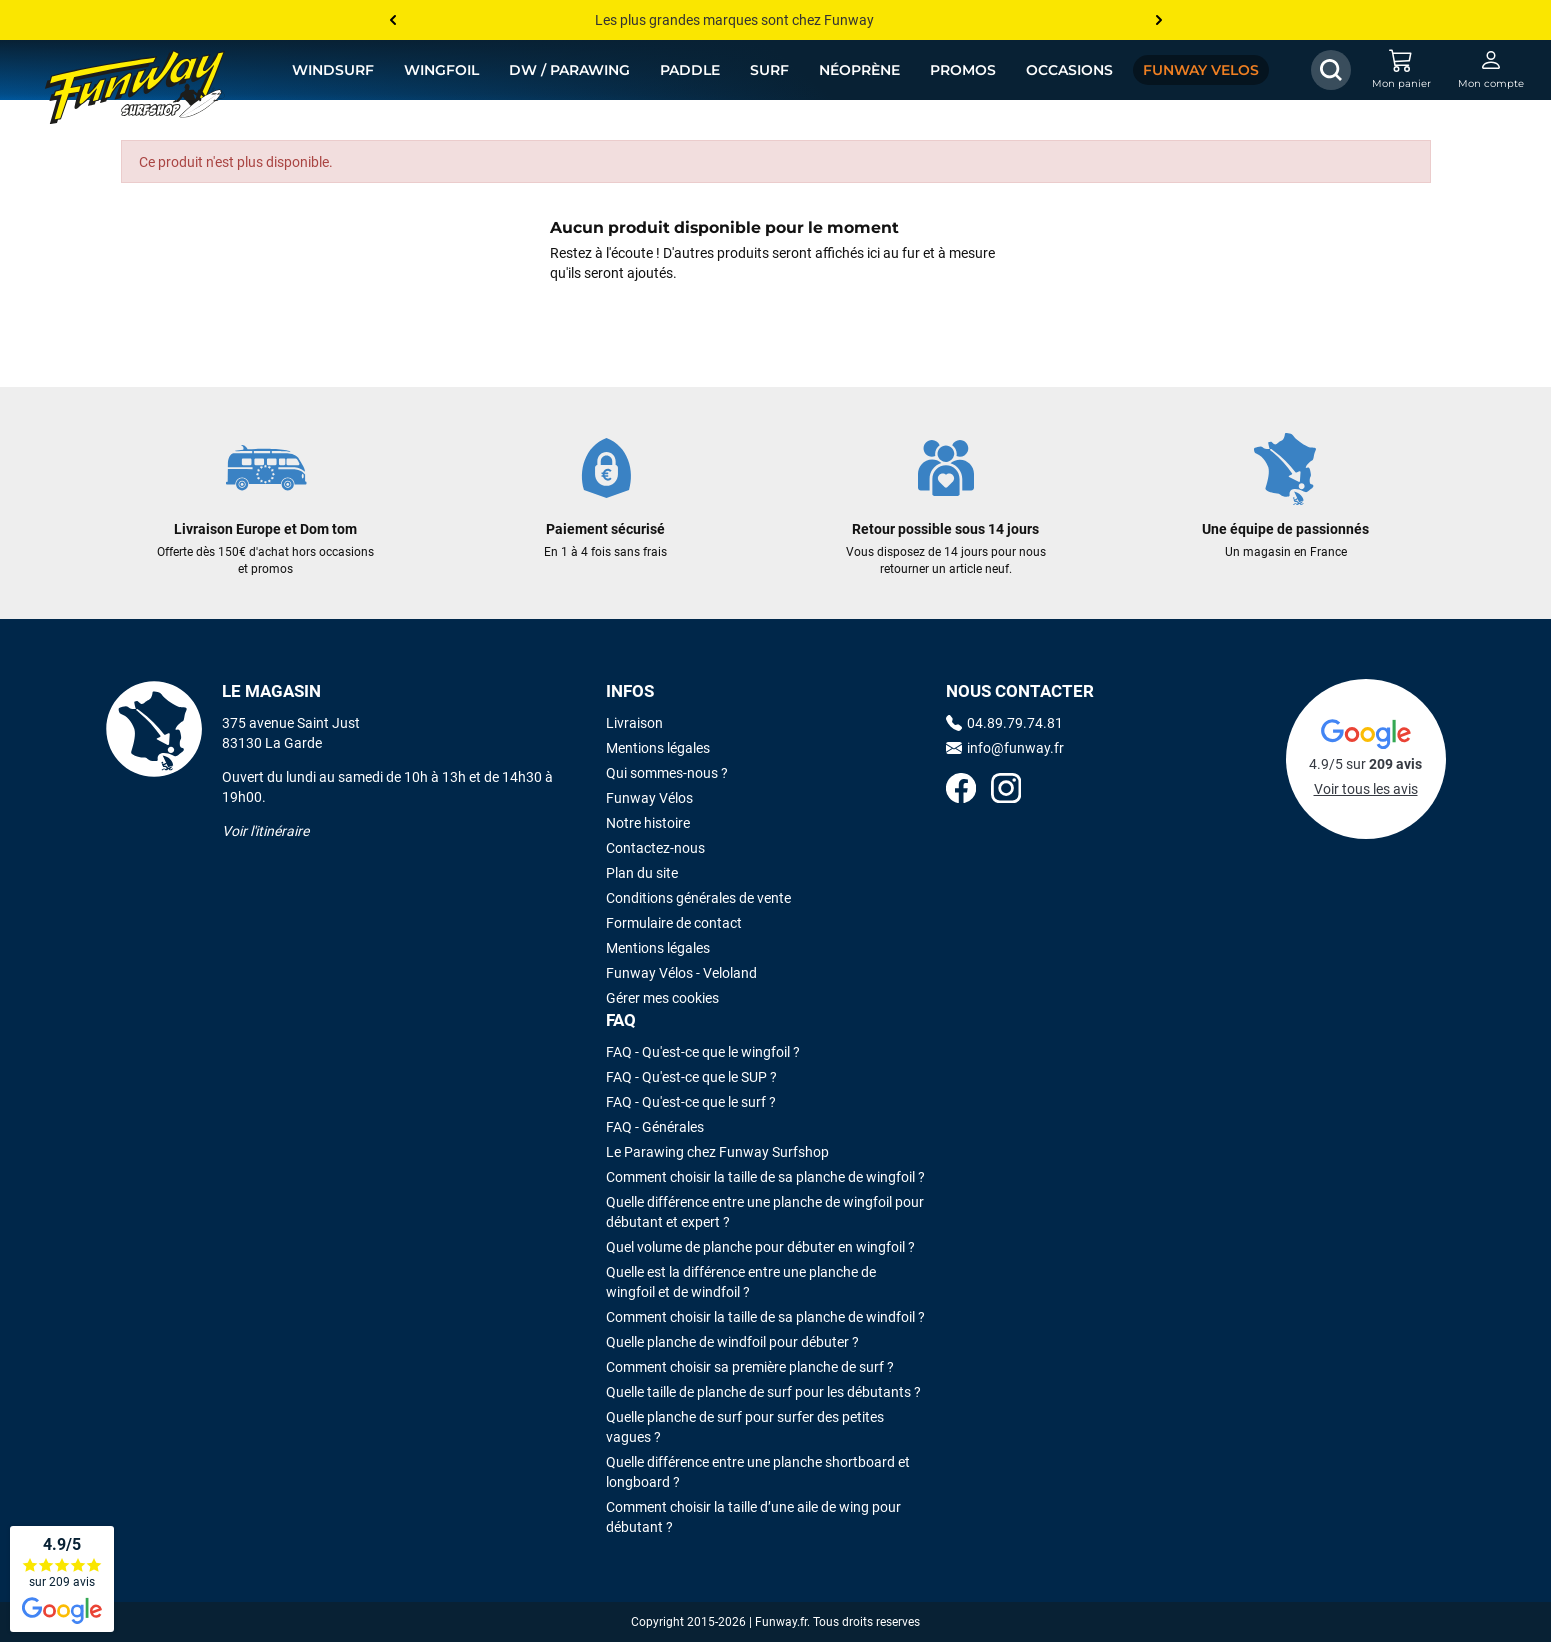  Describe the element at coordinates (760, 1247) in the screenshot. I see `Quel volume de planche pour débuter en wingfoil ?` at that location.